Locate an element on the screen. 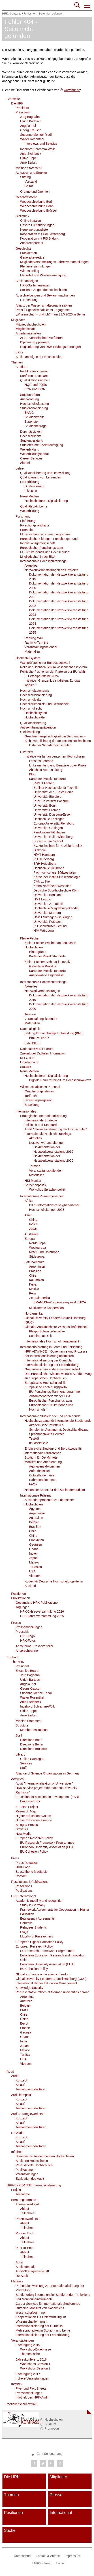 This screenshot has height=2576, width=94. HRK International is located at coordinates (23, 1896).